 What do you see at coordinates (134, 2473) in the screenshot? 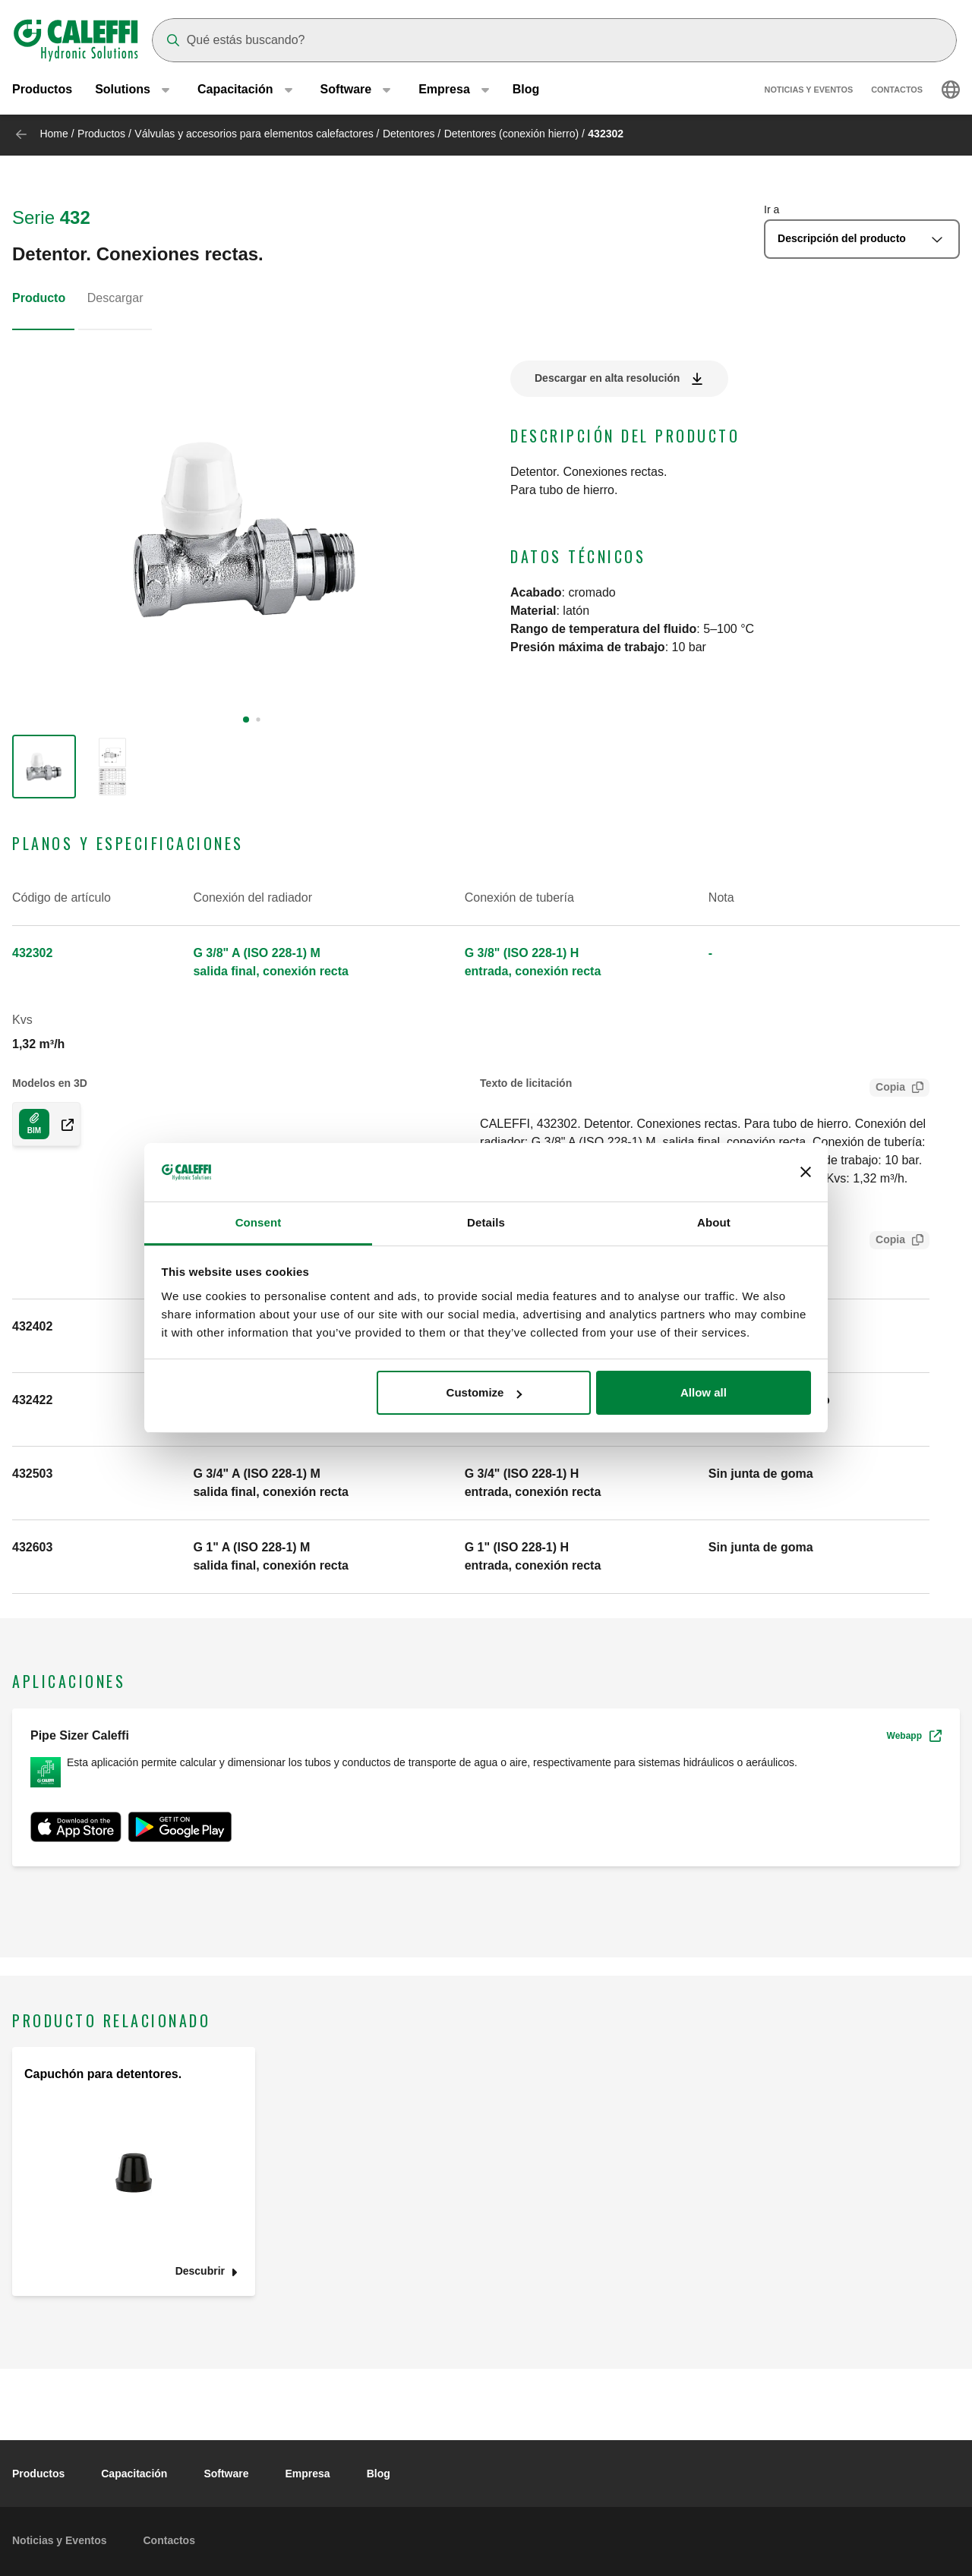
I see `Capacitación` at bounding box center [134, 2473].